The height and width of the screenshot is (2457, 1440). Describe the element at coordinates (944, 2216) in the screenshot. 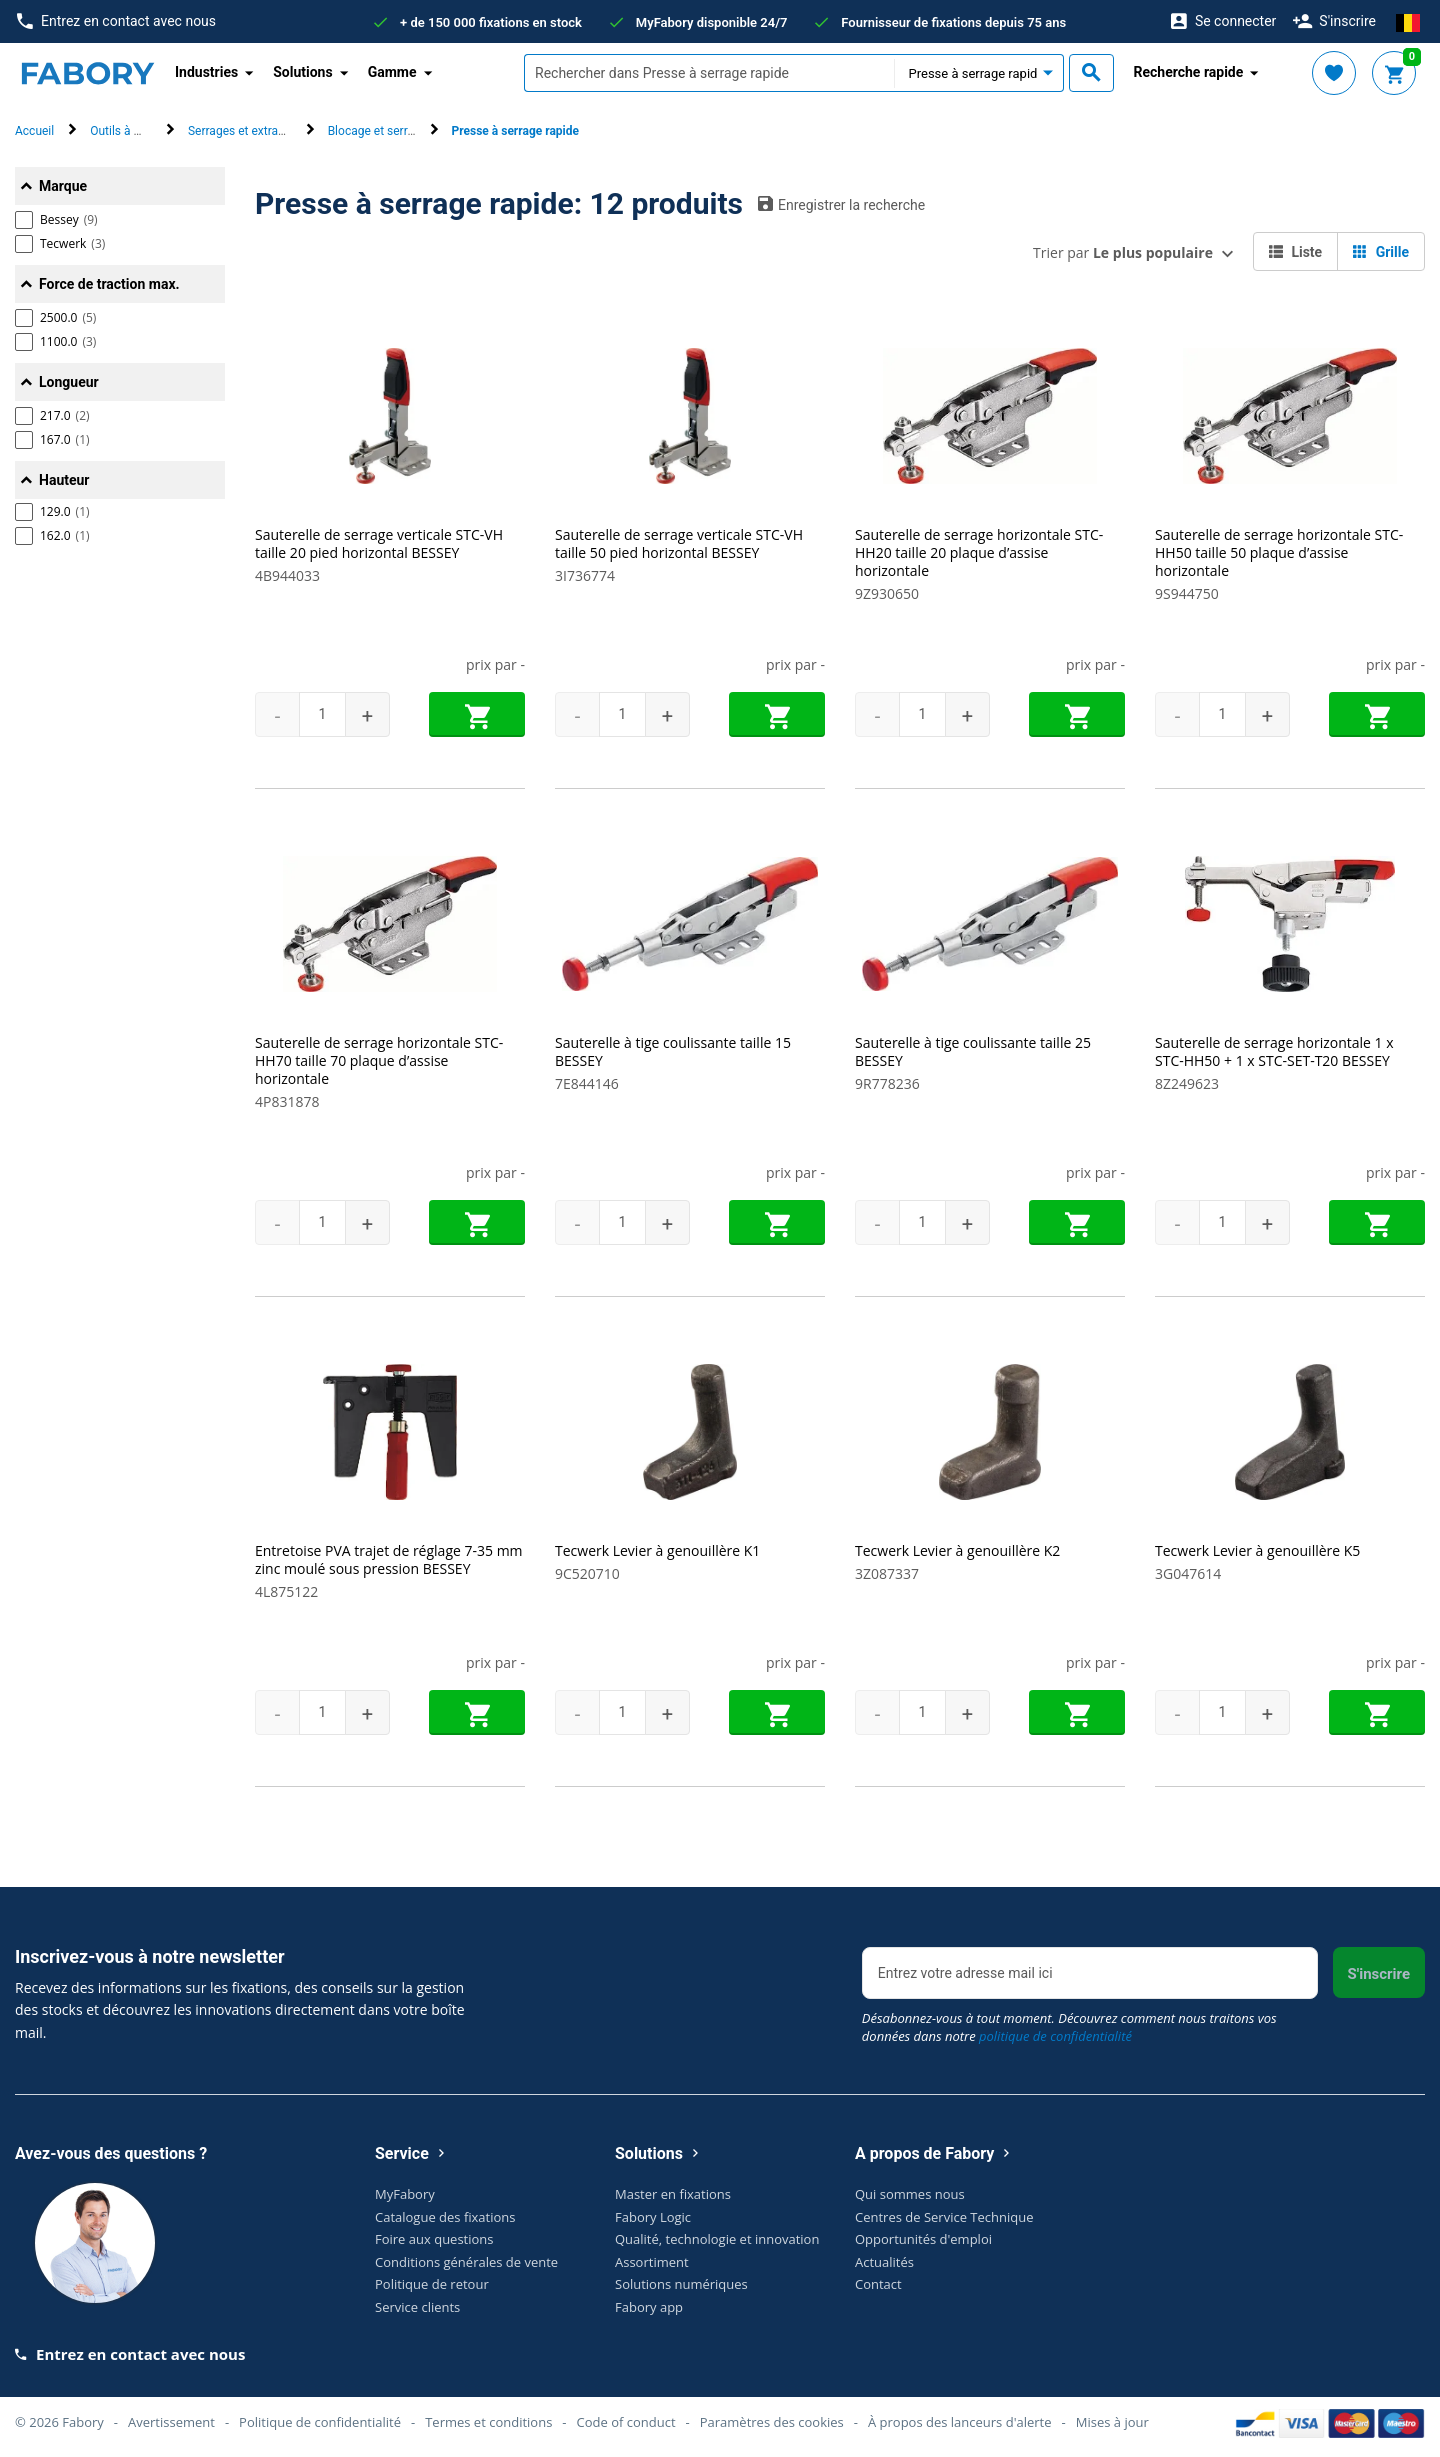

I see `Centres de Service Technique` at that location.